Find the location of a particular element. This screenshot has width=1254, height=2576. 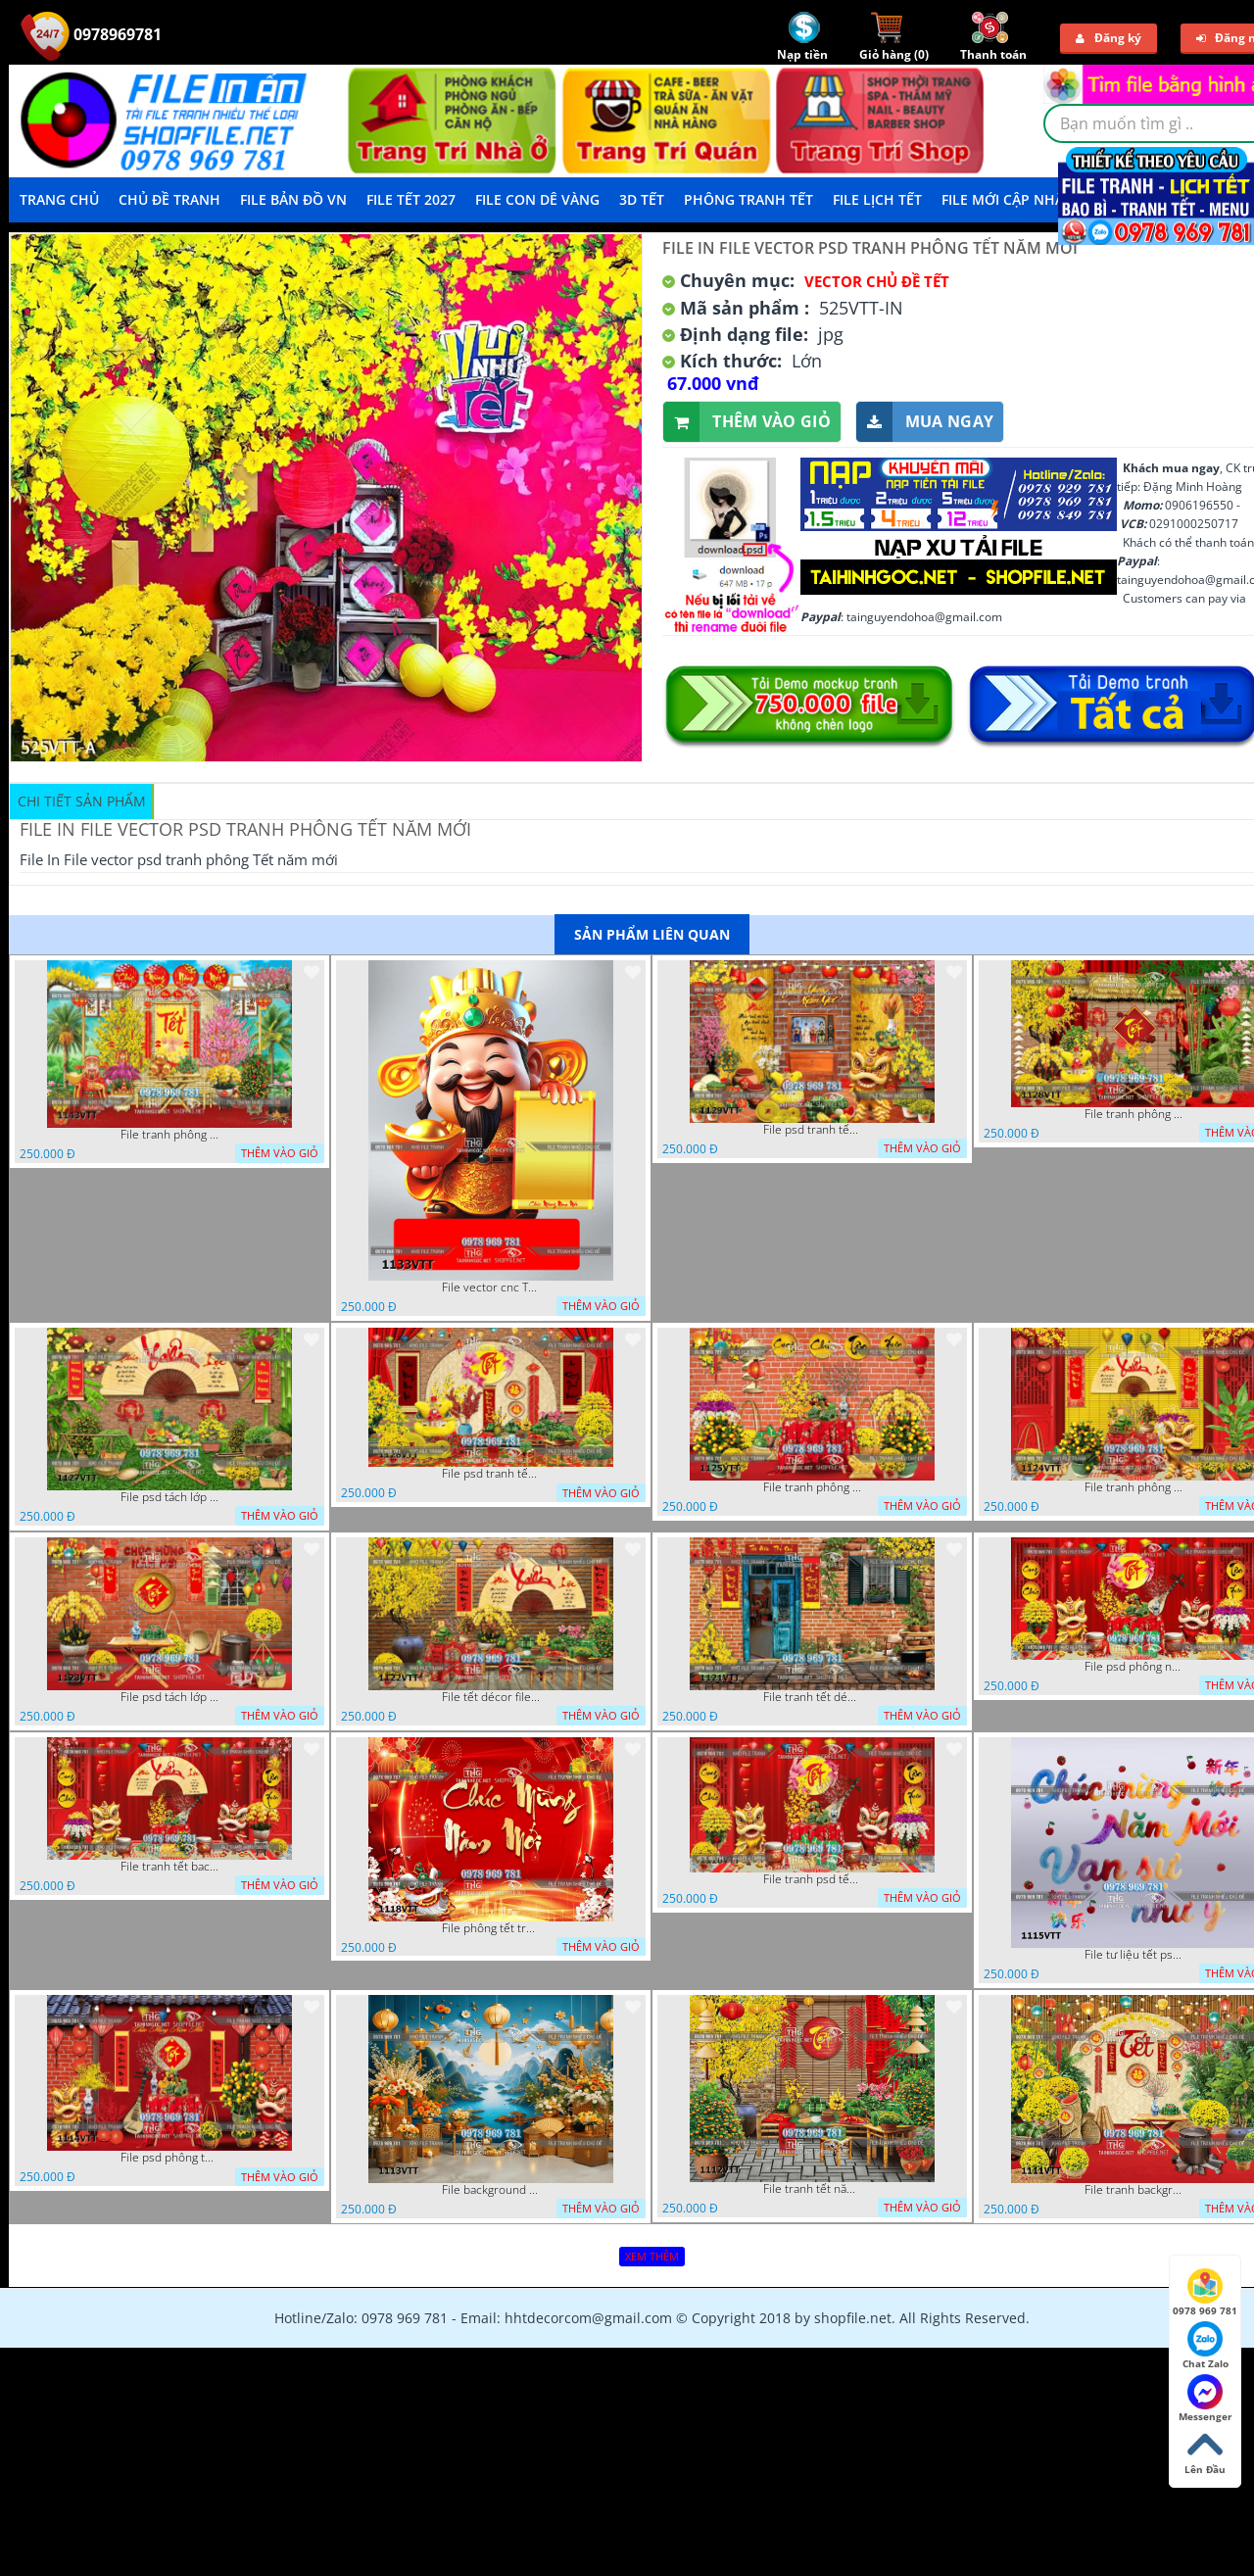

Phông Tranh Tết is located at coordinates (748, 199).